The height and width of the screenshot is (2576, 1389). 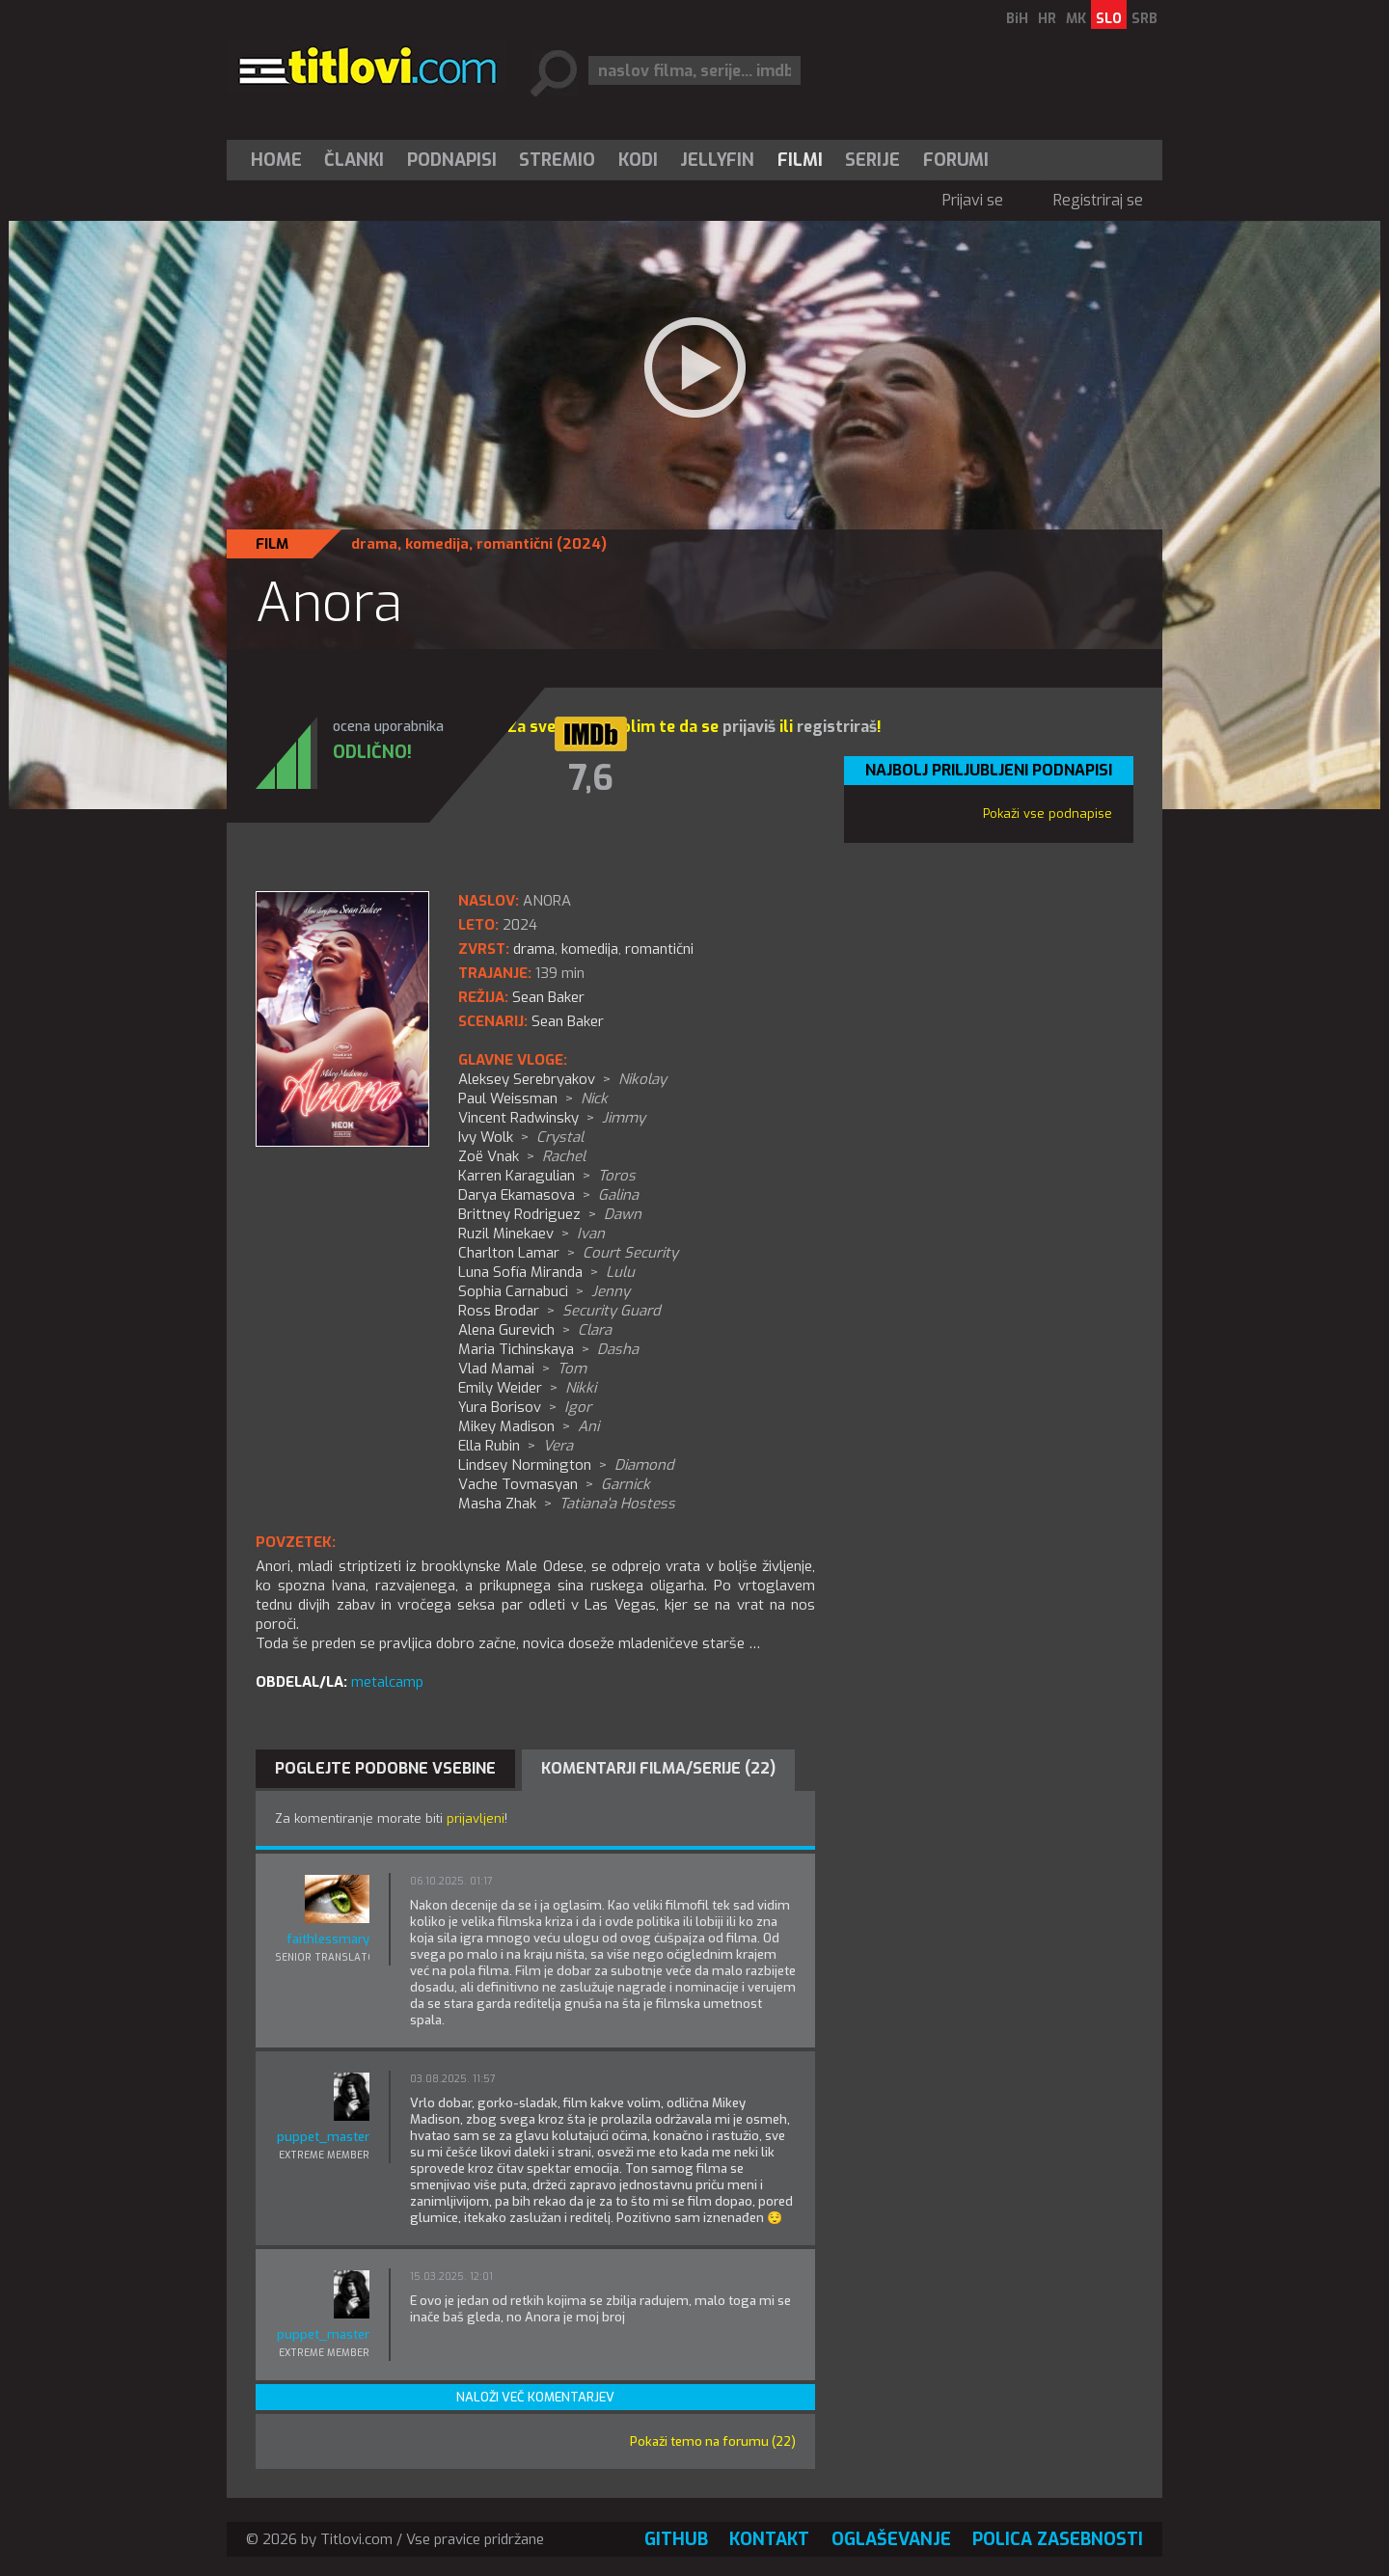 I want to click on Serije, so click(x=872, y=160).